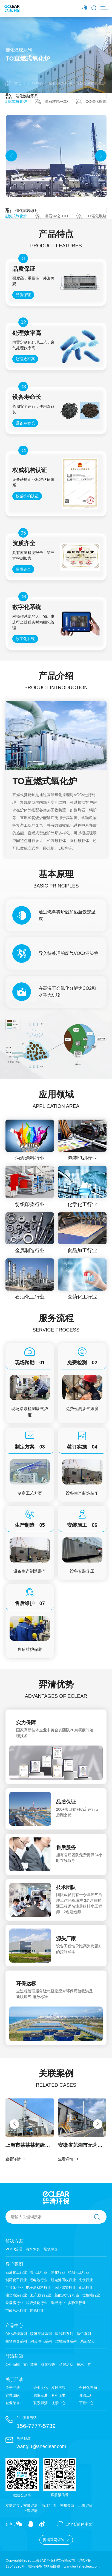  I want to click on 制药化工行业, so click(16, 2280).